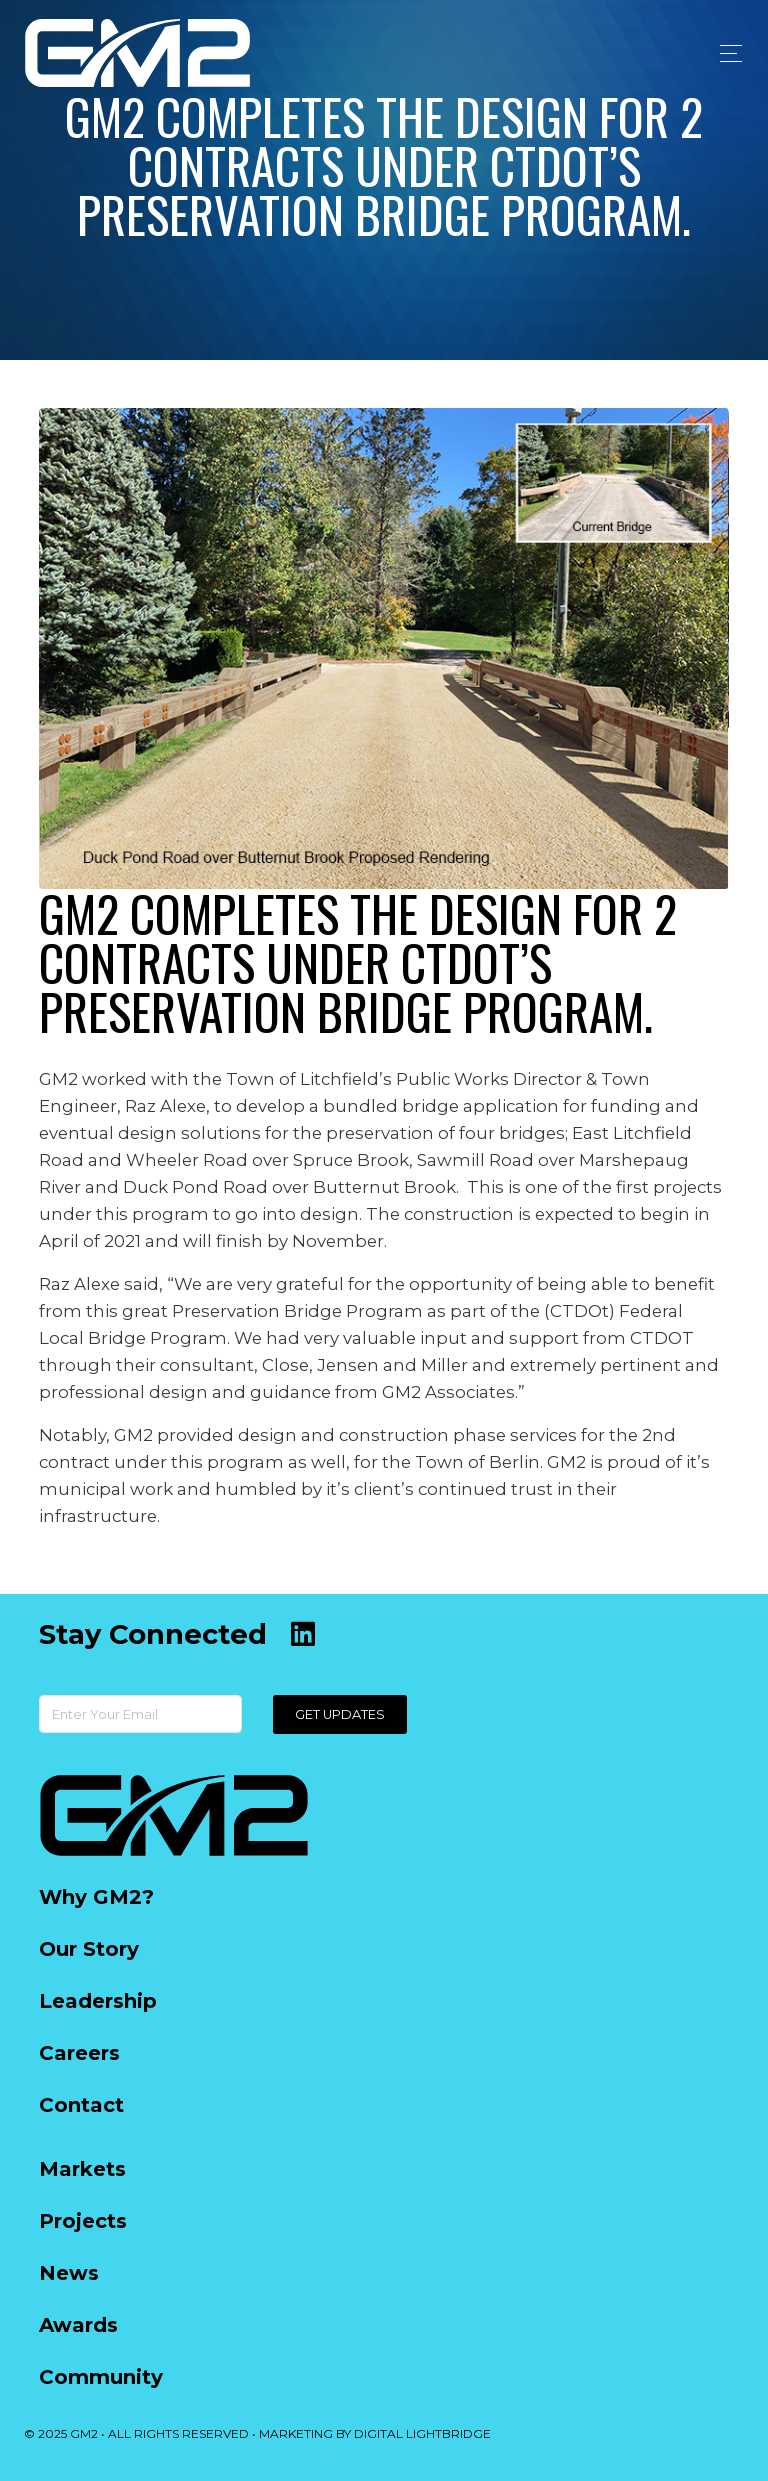 Image resolution: width=768 pixels, height=2481 pixels. I want to click on Markets, so click(82, 2169).